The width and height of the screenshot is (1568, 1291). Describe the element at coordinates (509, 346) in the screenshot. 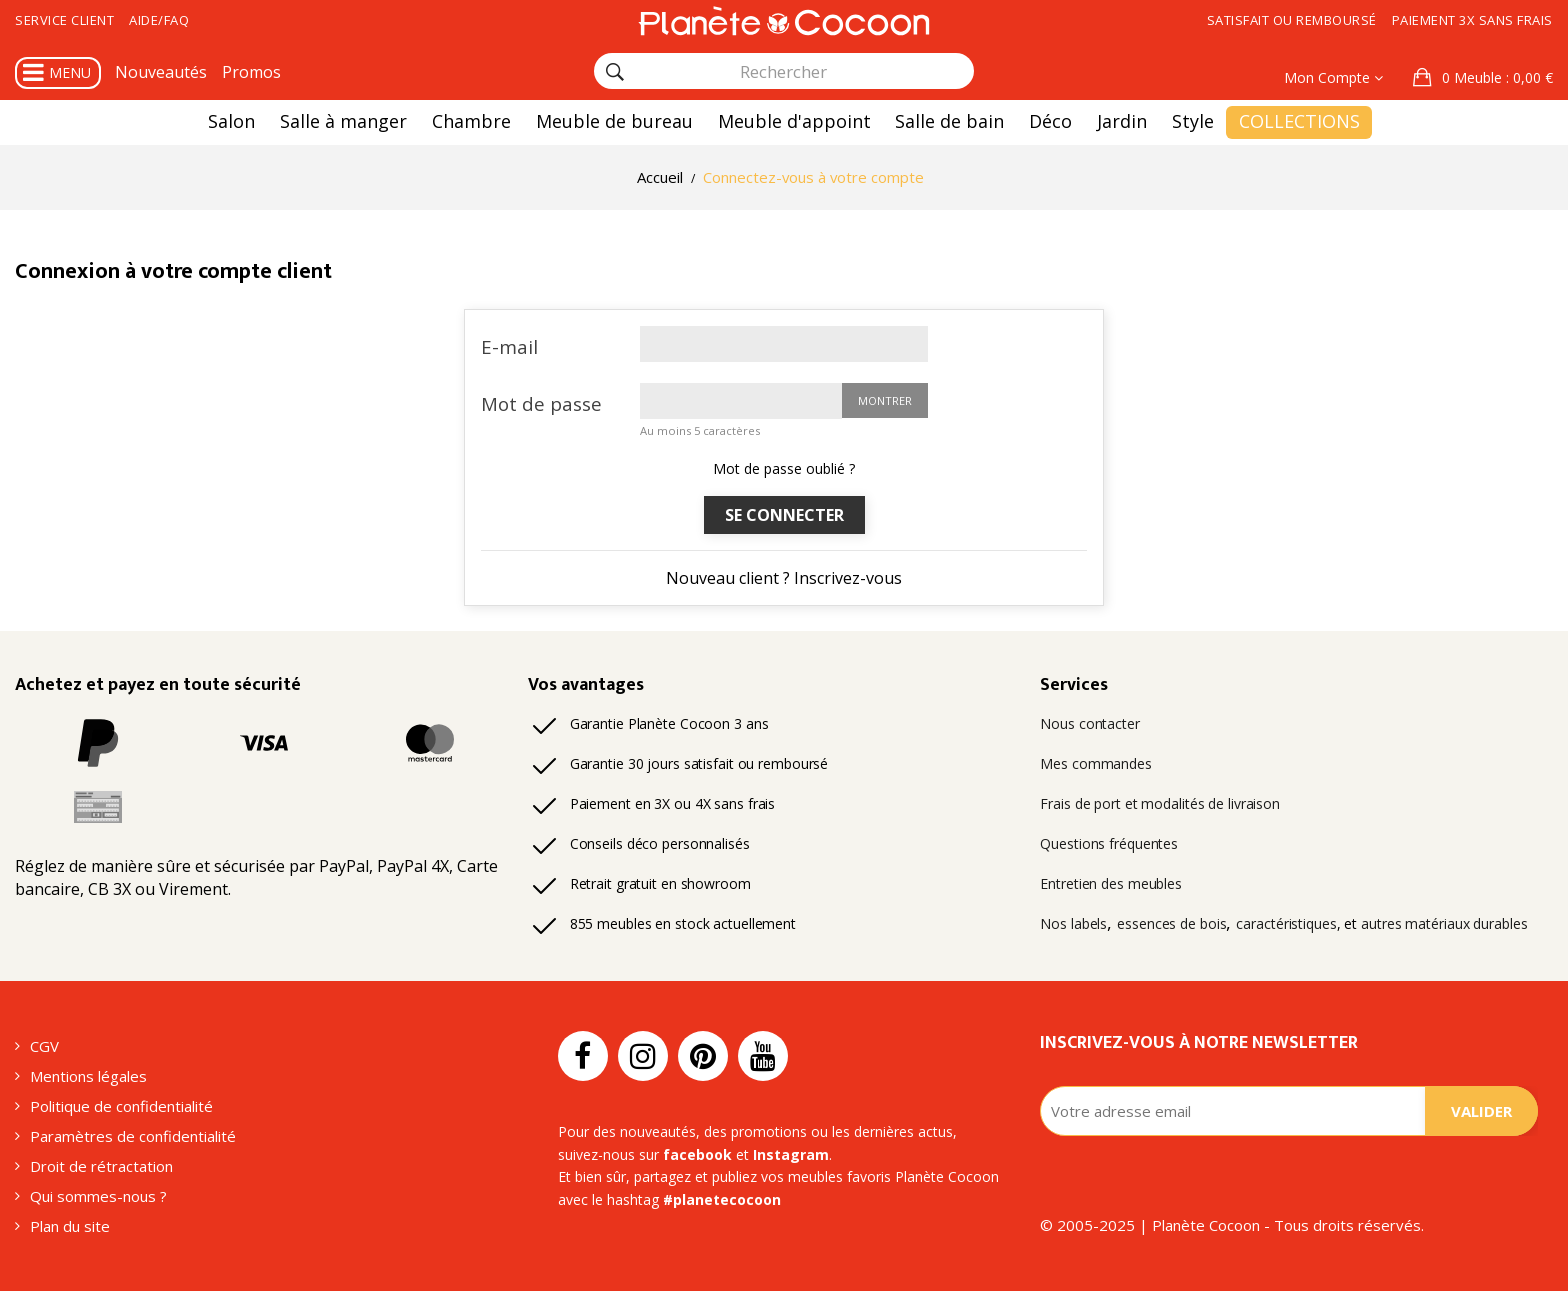

I see `E-mail` at that location.